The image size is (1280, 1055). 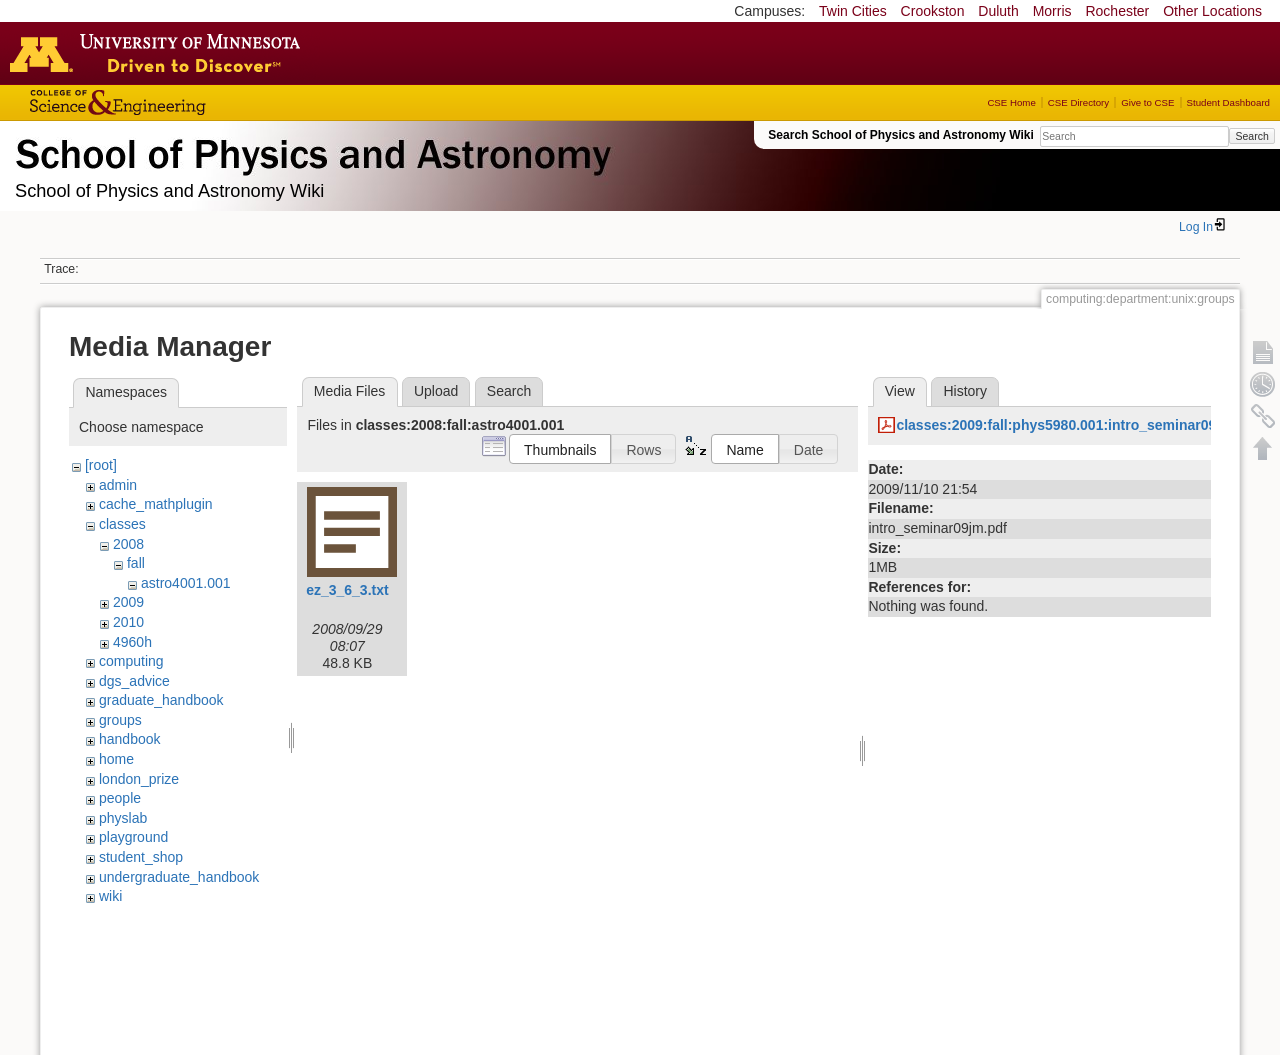 I want to click on Crookston, so click(x=933, y=11).